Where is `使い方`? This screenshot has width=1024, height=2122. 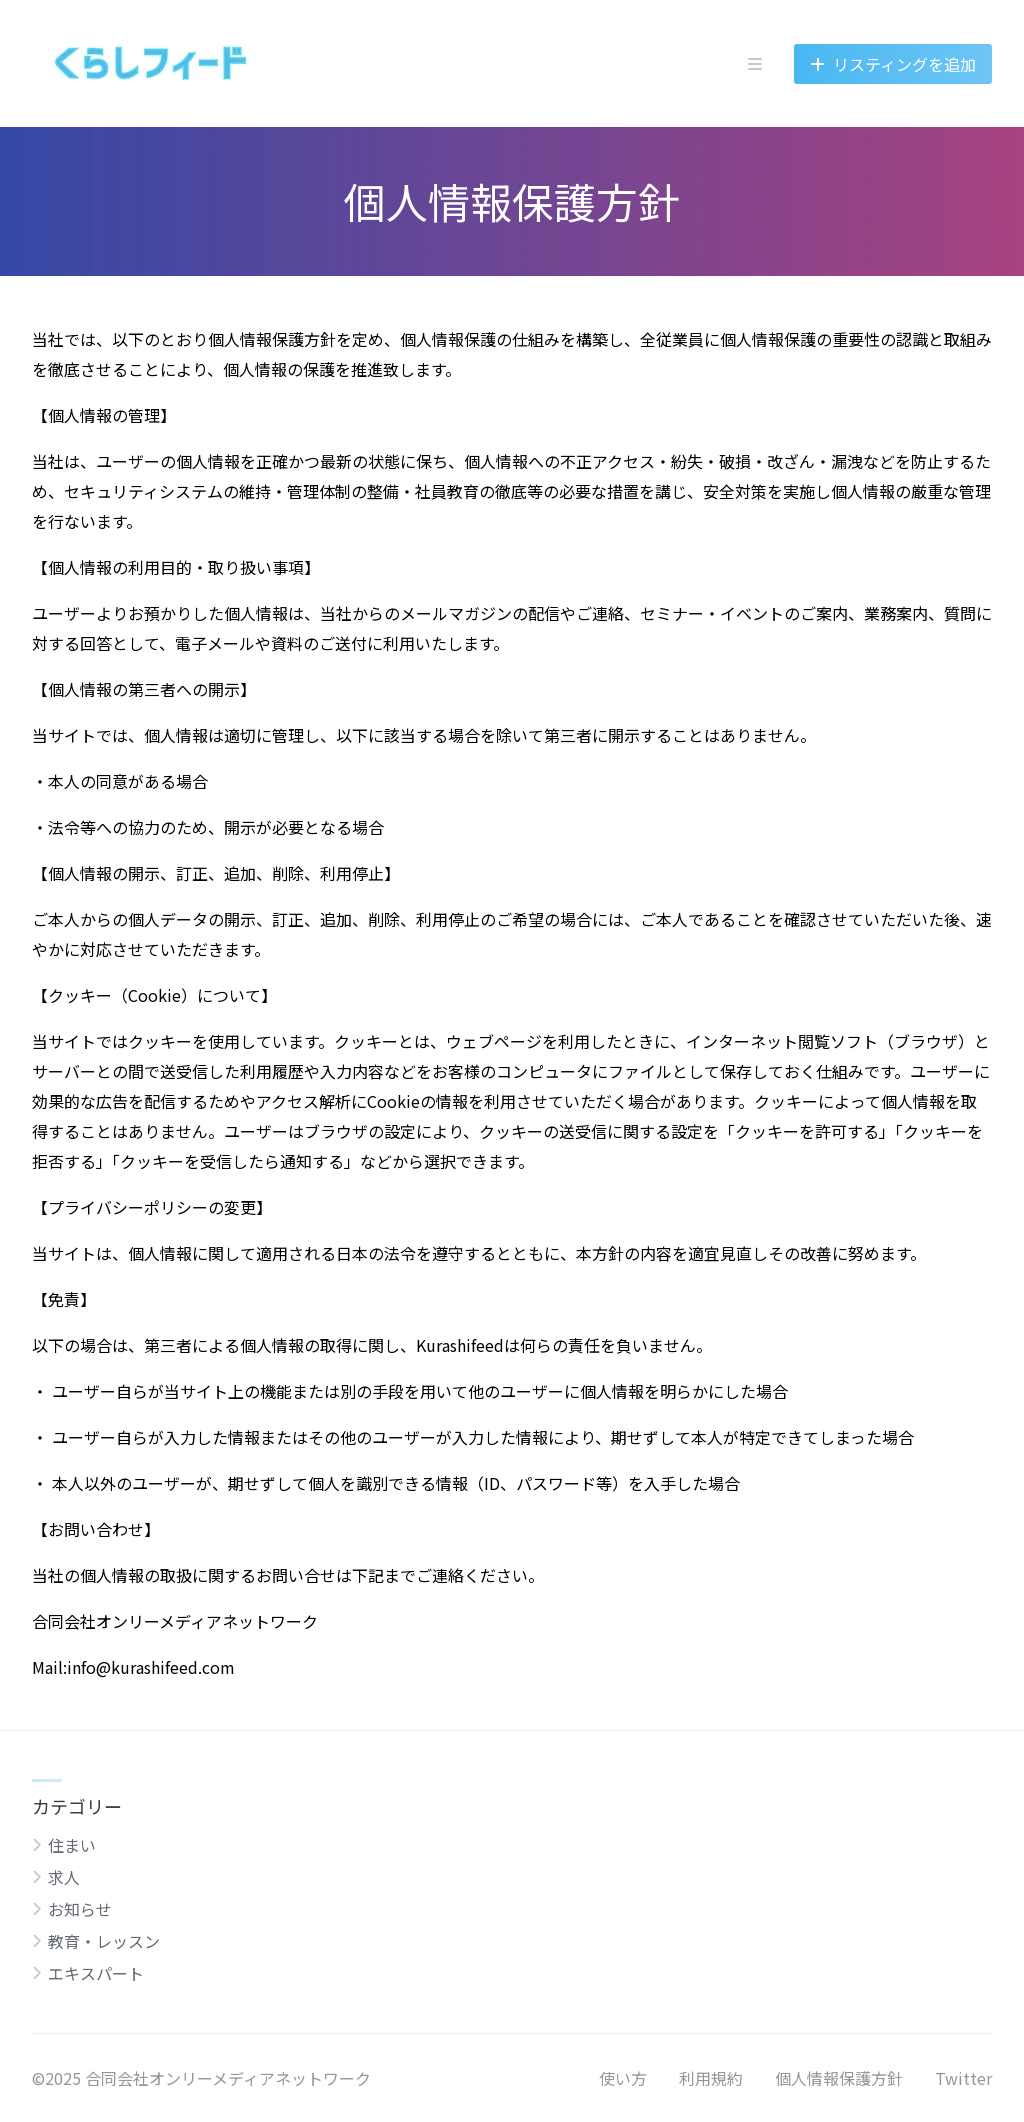
使い方 is located at coordinates (623, 2078).